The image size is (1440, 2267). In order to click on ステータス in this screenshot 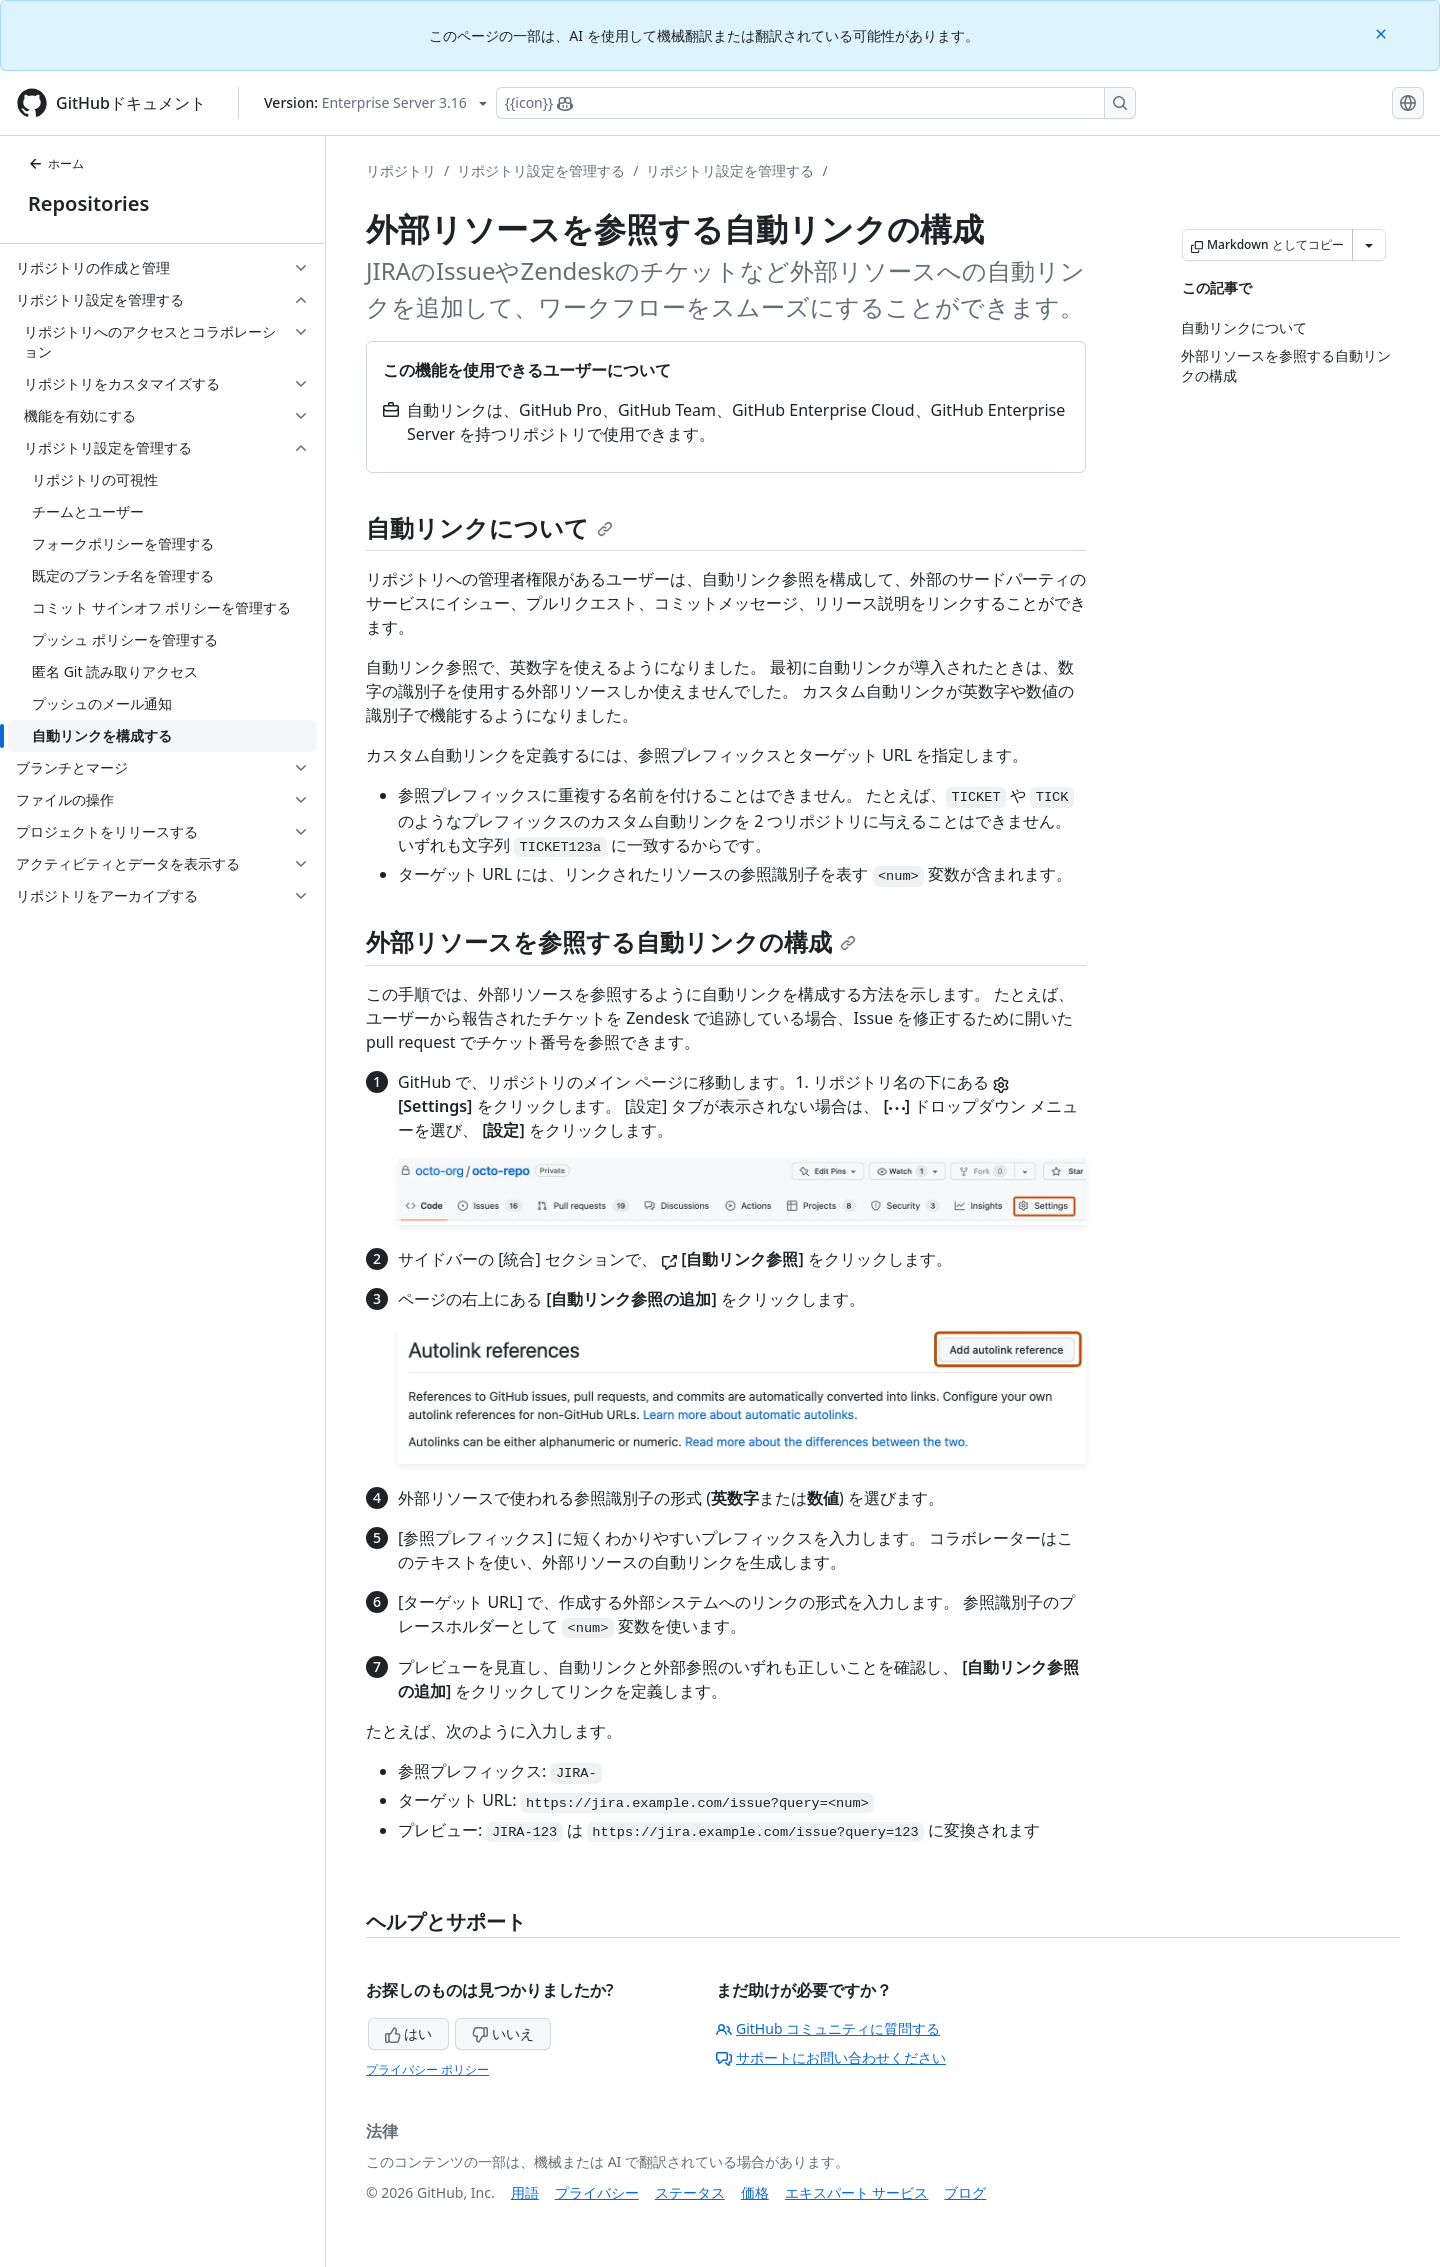, I will do `click(690, 2192)`.